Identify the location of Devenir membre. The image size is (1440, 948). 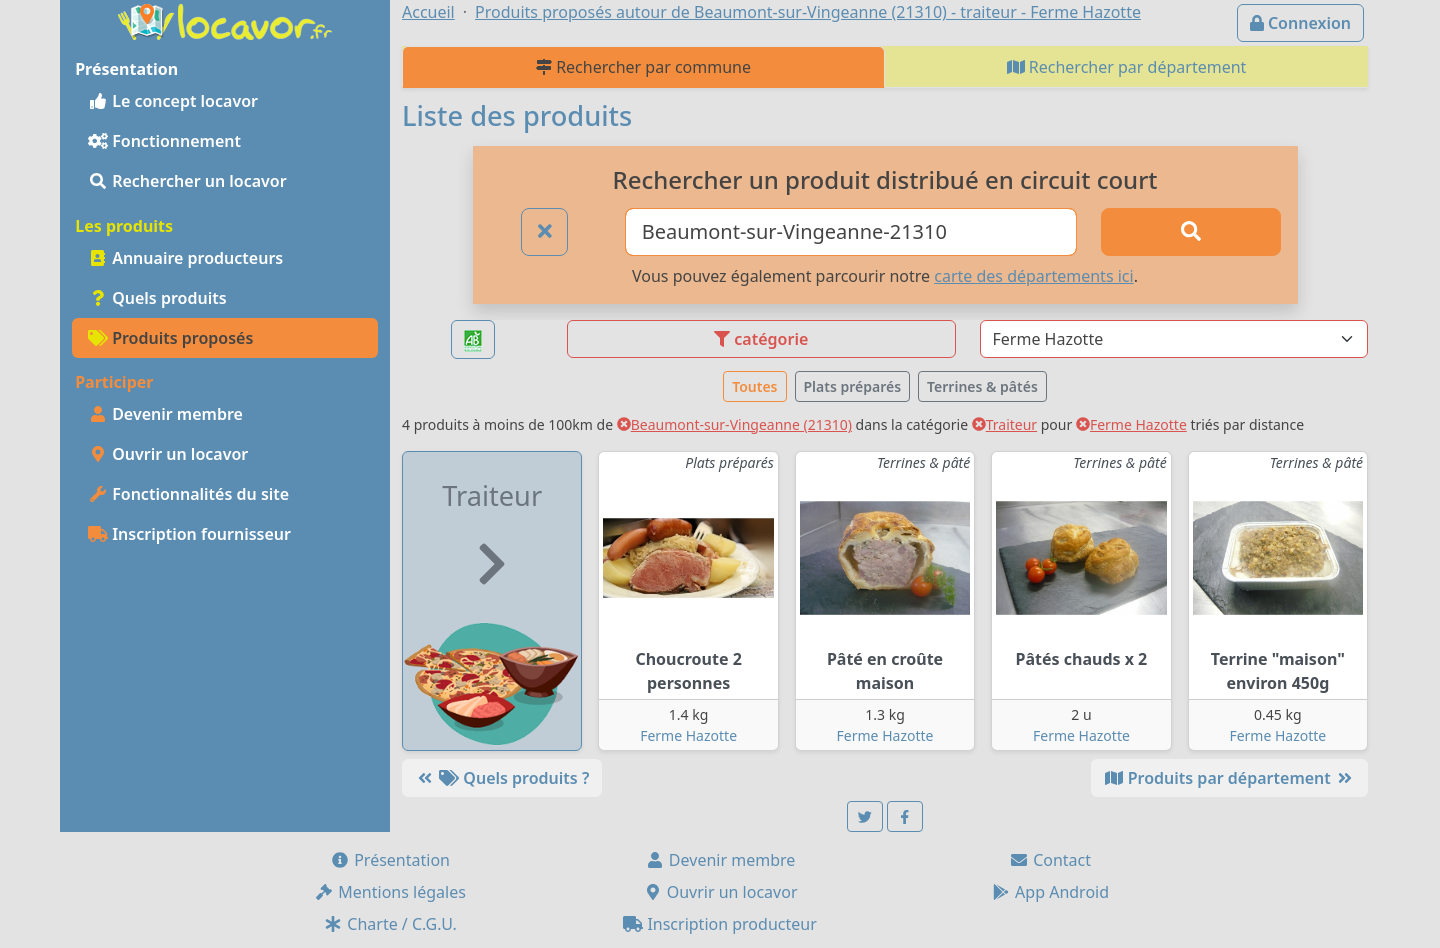
(165, 414).